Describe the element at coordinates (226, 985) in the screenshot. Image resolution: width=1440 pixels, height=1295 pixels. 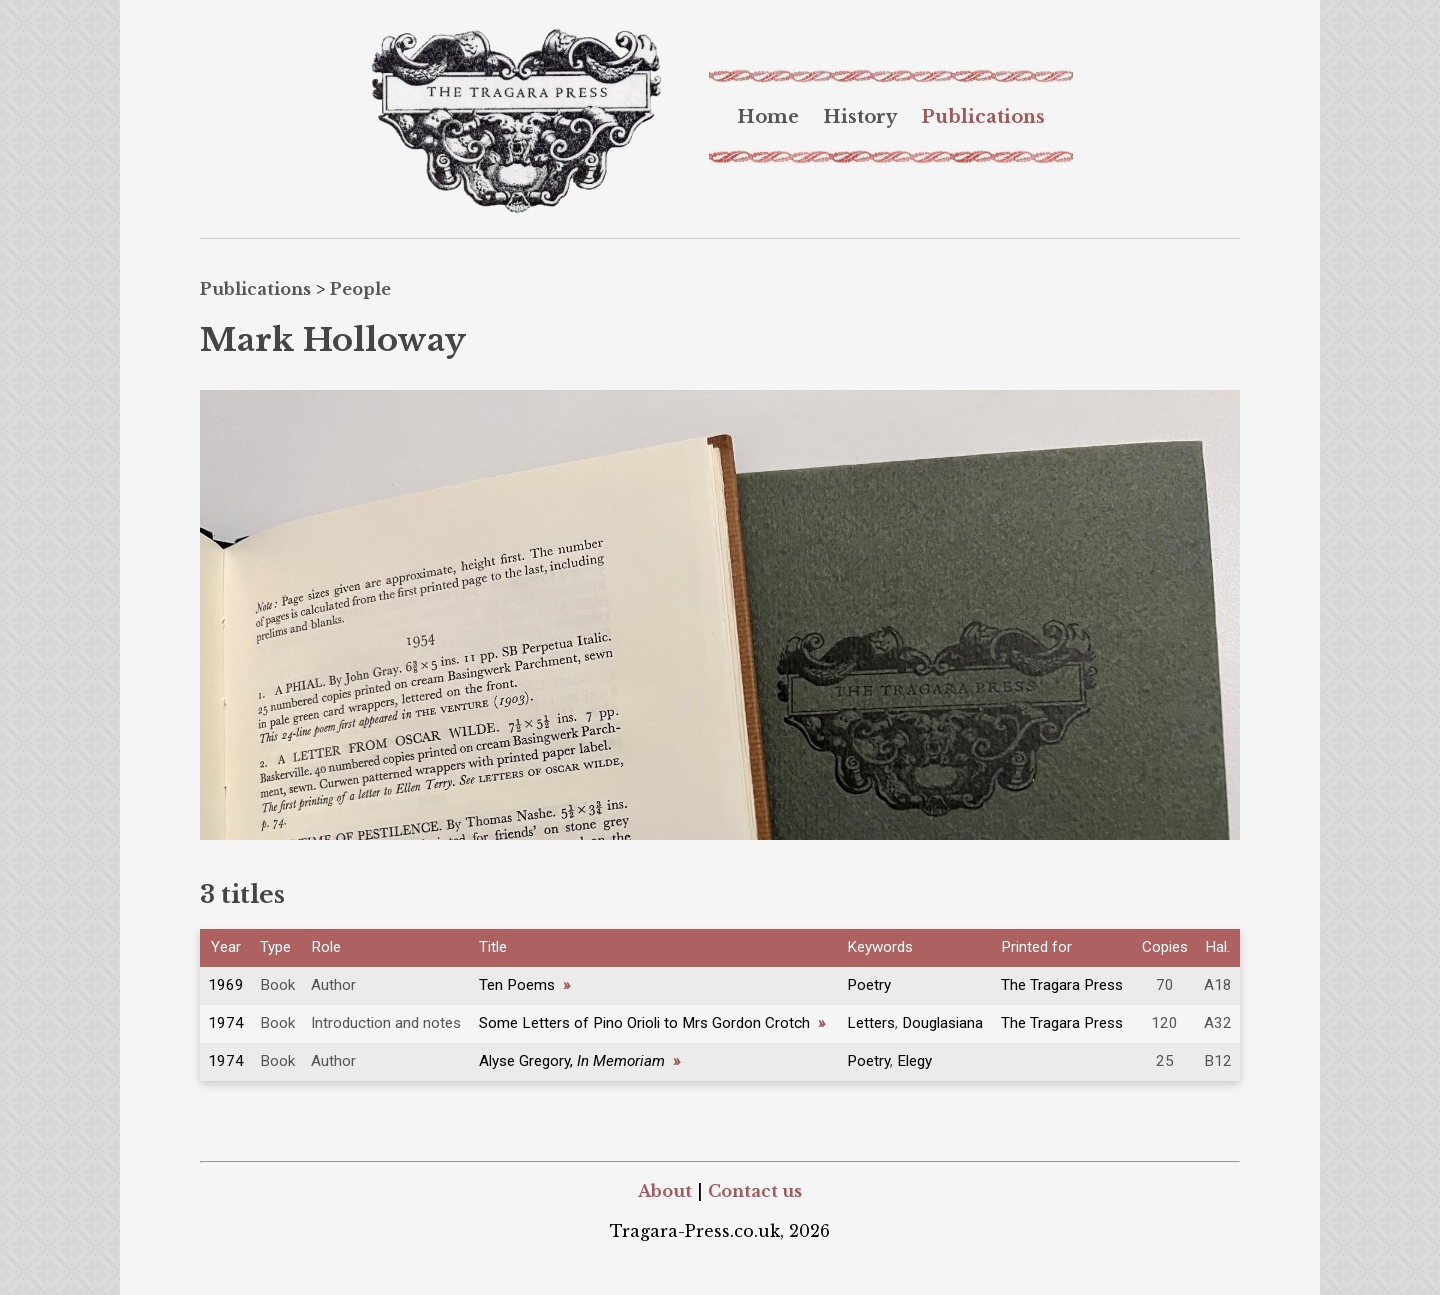
I see `1969` at that location.